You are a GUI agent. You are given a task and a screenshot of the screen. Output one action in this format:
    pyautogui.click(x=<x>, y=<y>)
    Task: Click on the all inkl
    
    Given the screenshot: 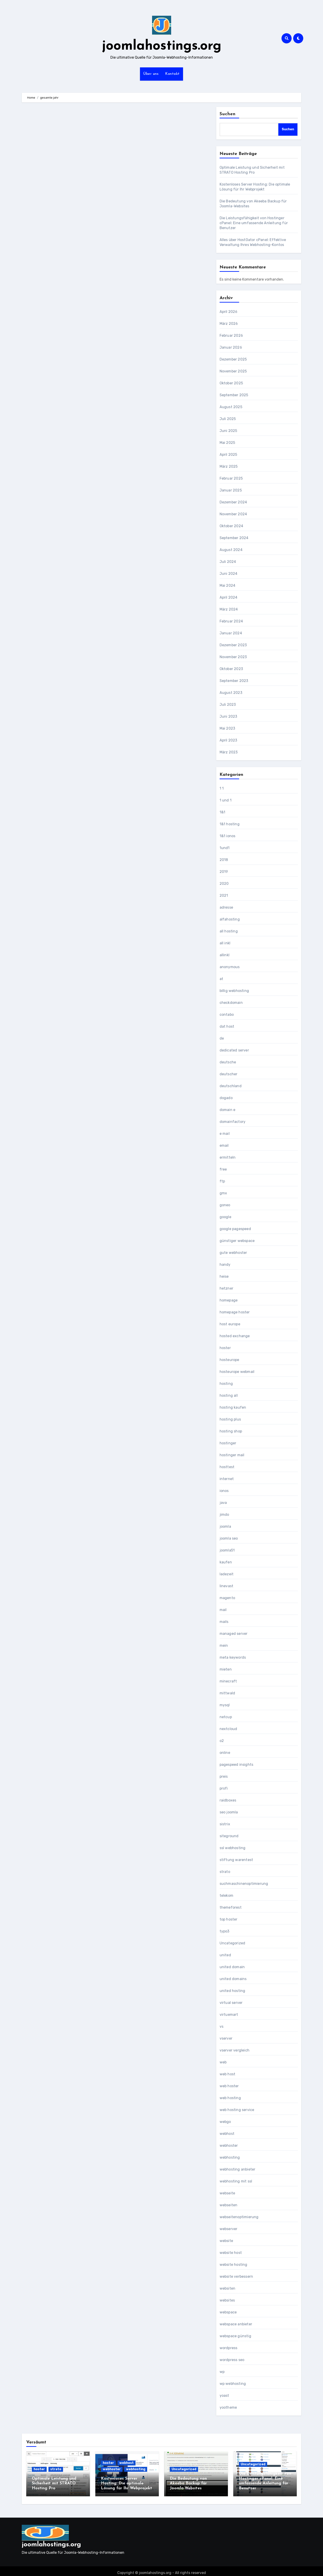 What is the action you would take?
    pyautogui.click(x=225, y=943)
    